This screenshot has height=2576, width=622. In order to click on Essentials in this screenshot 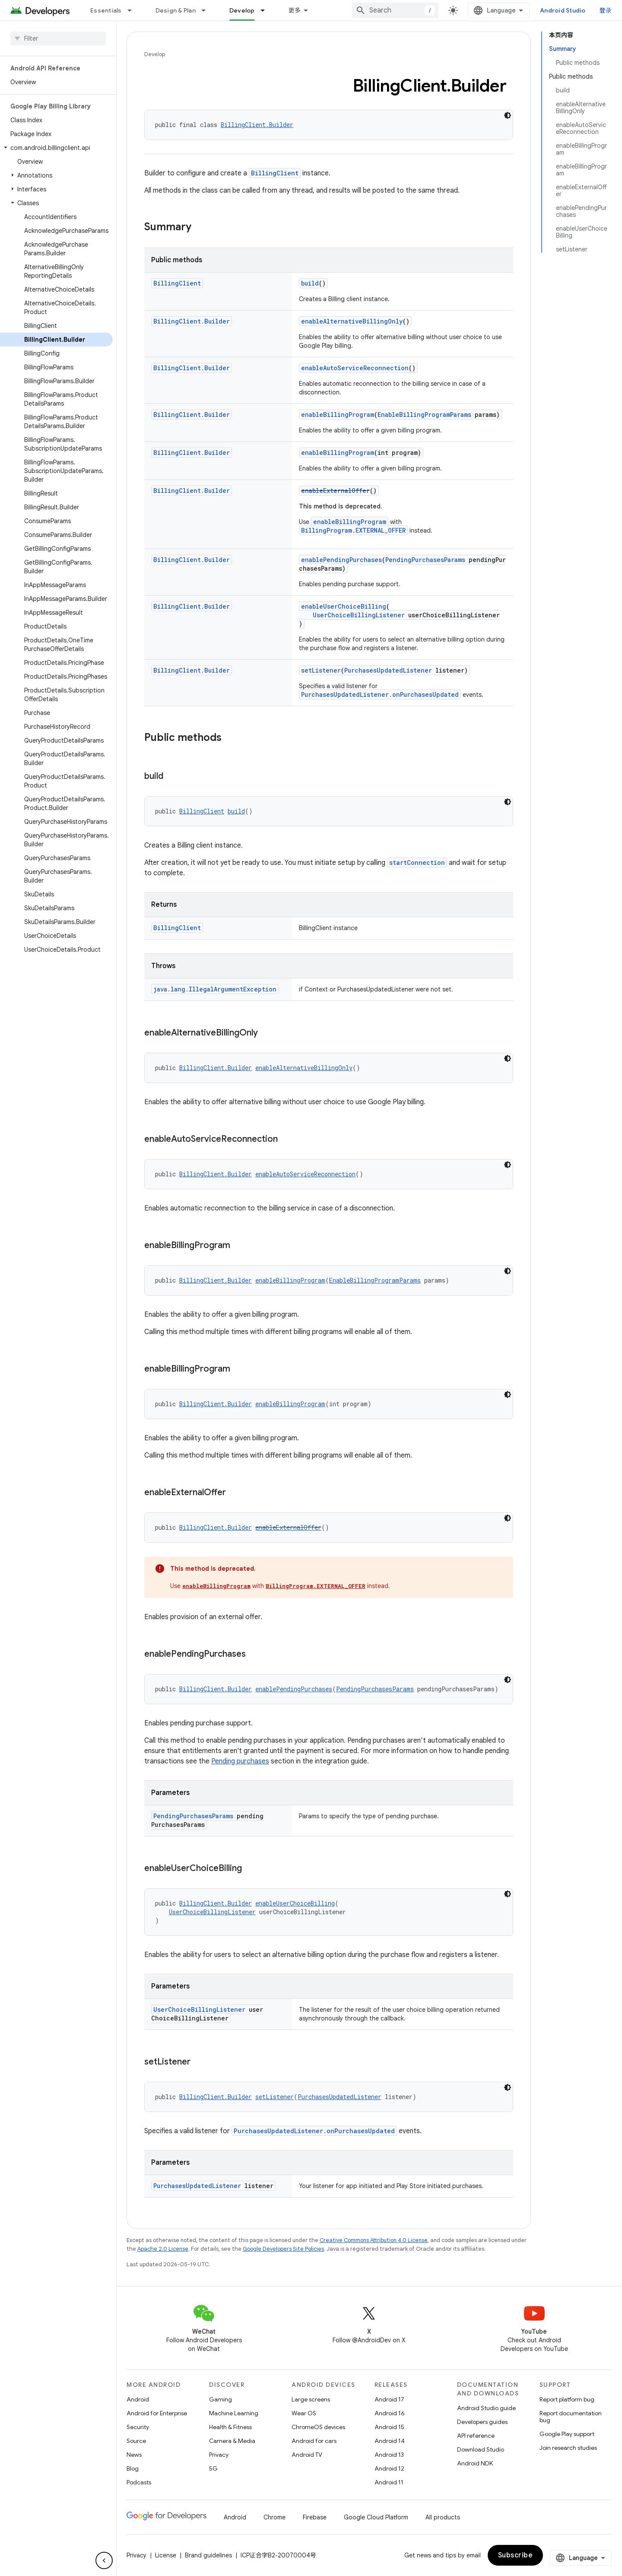, I will do `click(106, 10)`.